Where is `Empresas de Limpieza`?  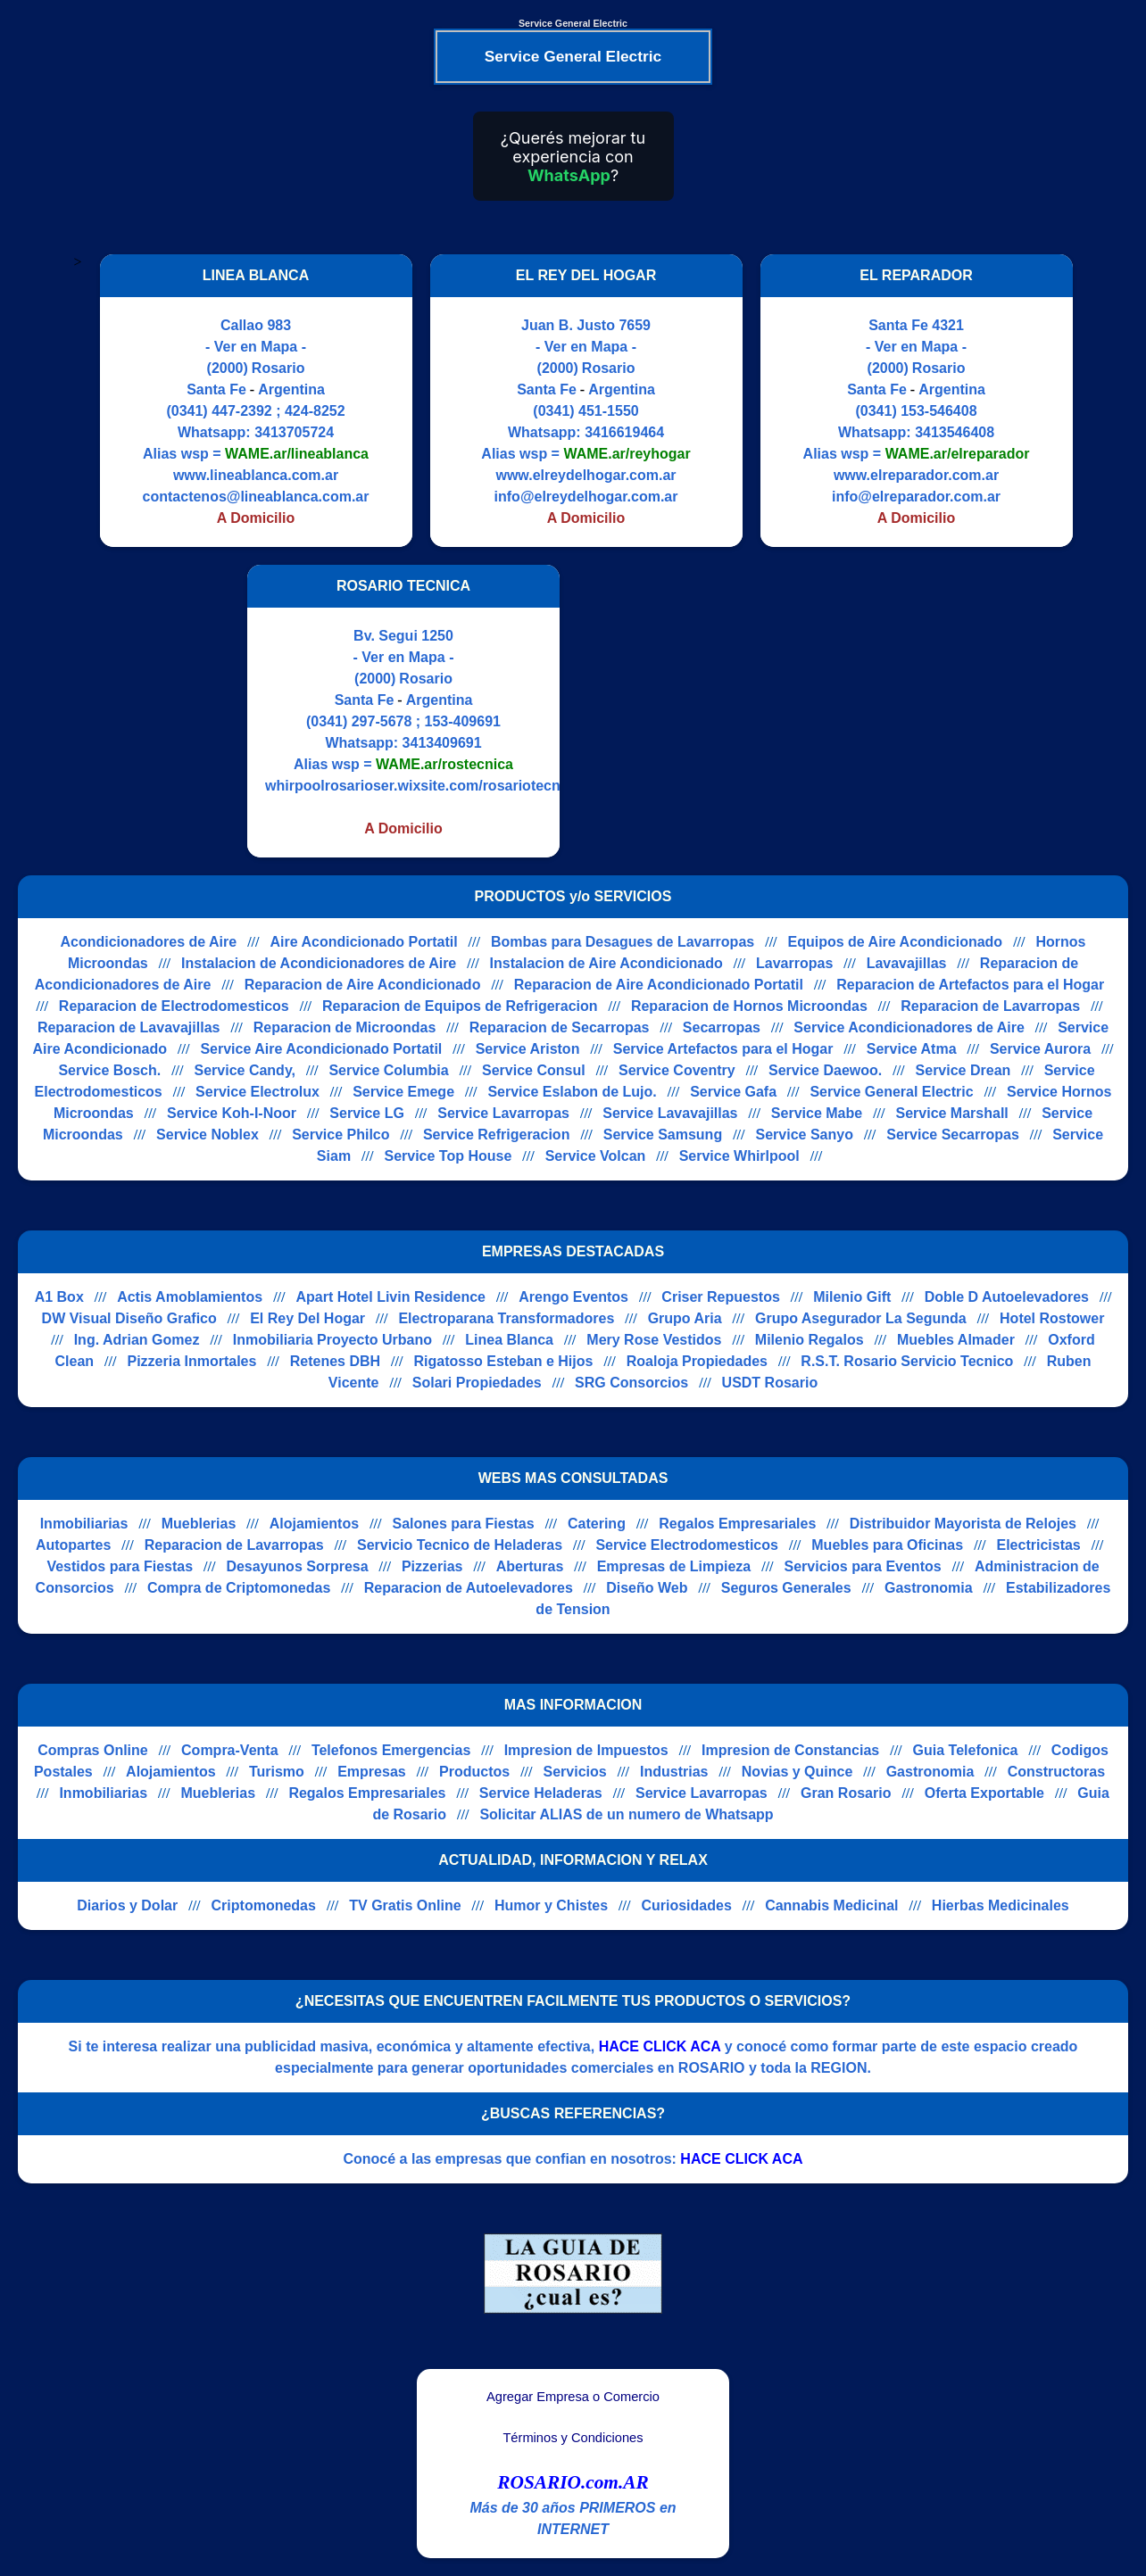 Empresas de Limpieza is located at coordinates (674, 1566).